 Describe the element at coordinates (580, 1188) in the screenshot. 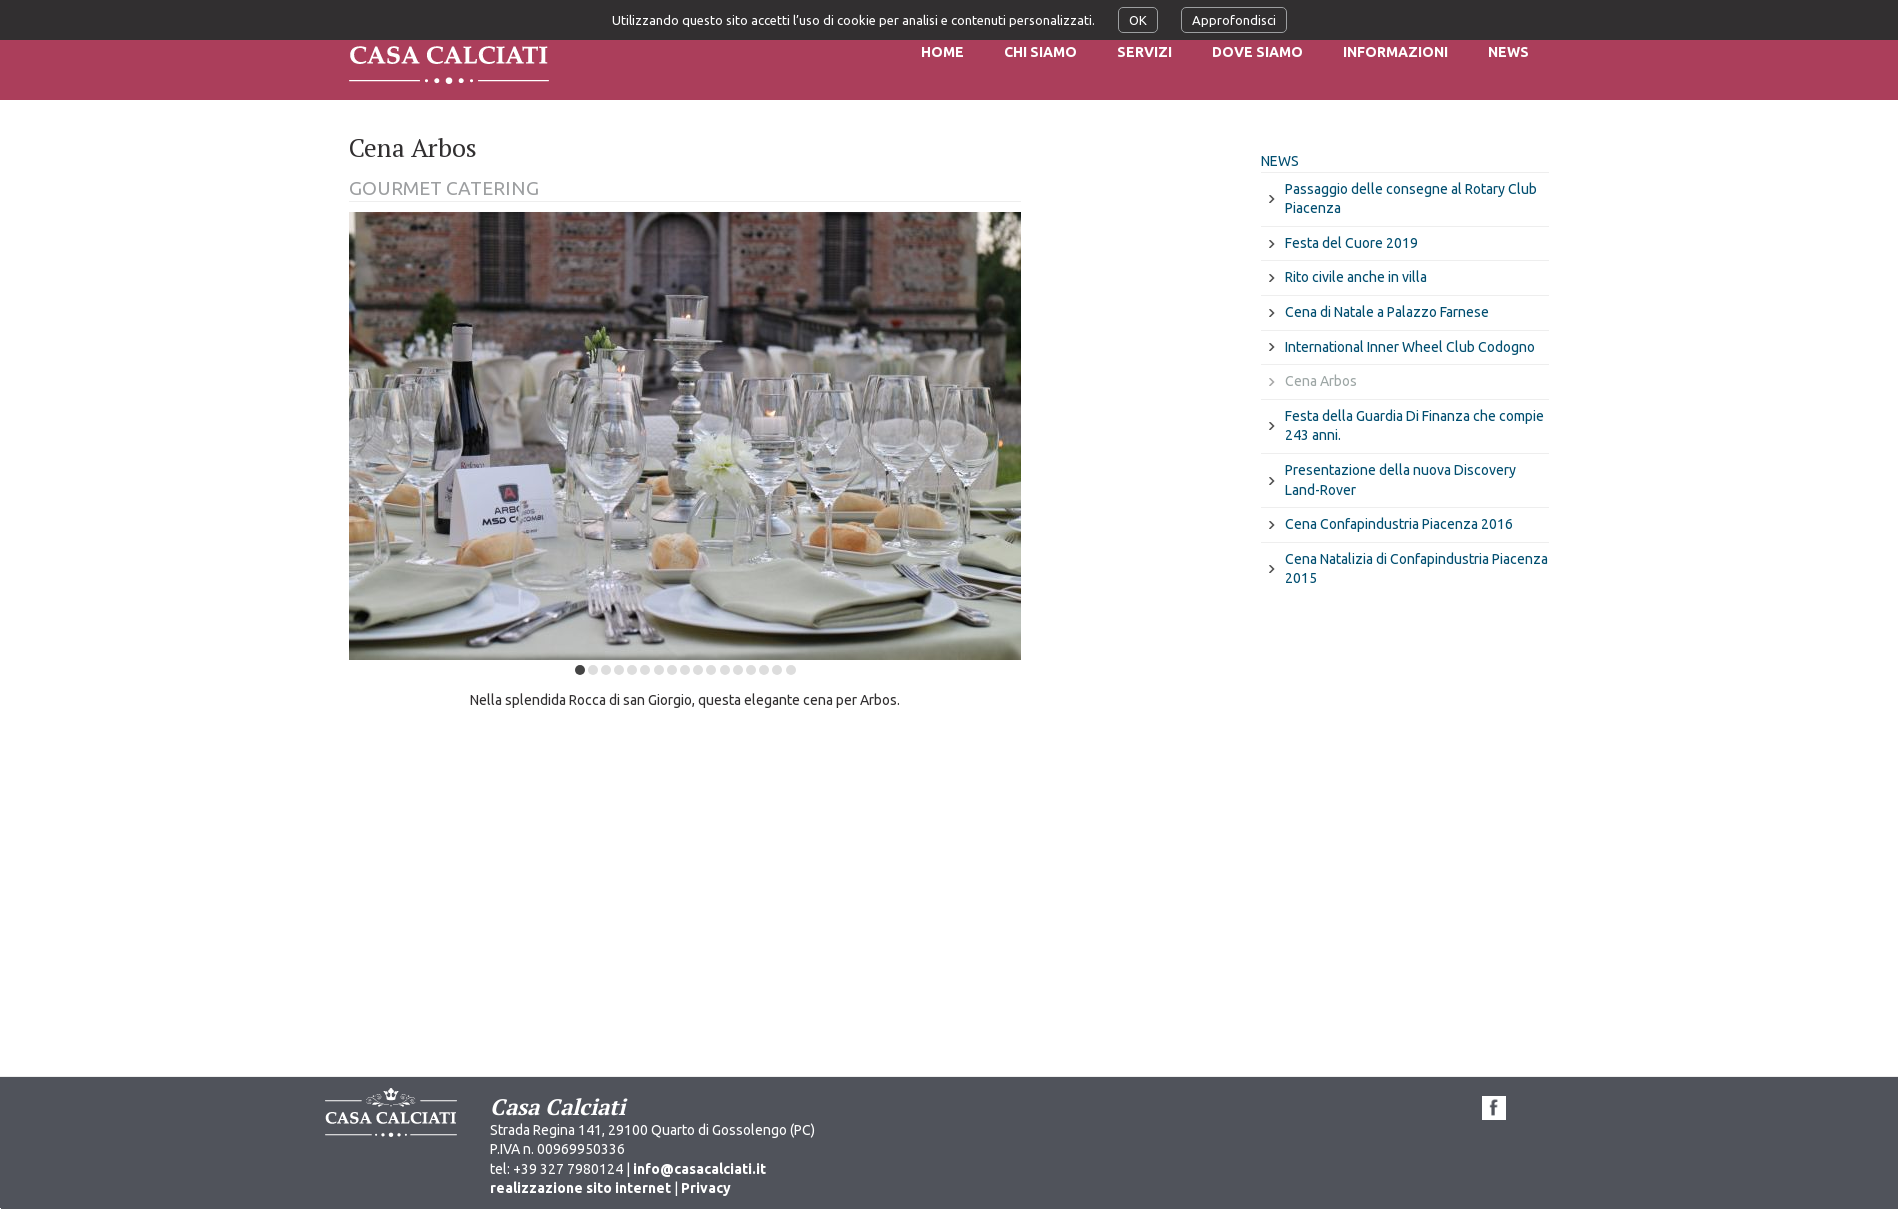

I see `realizzazione sito internet` at that location.